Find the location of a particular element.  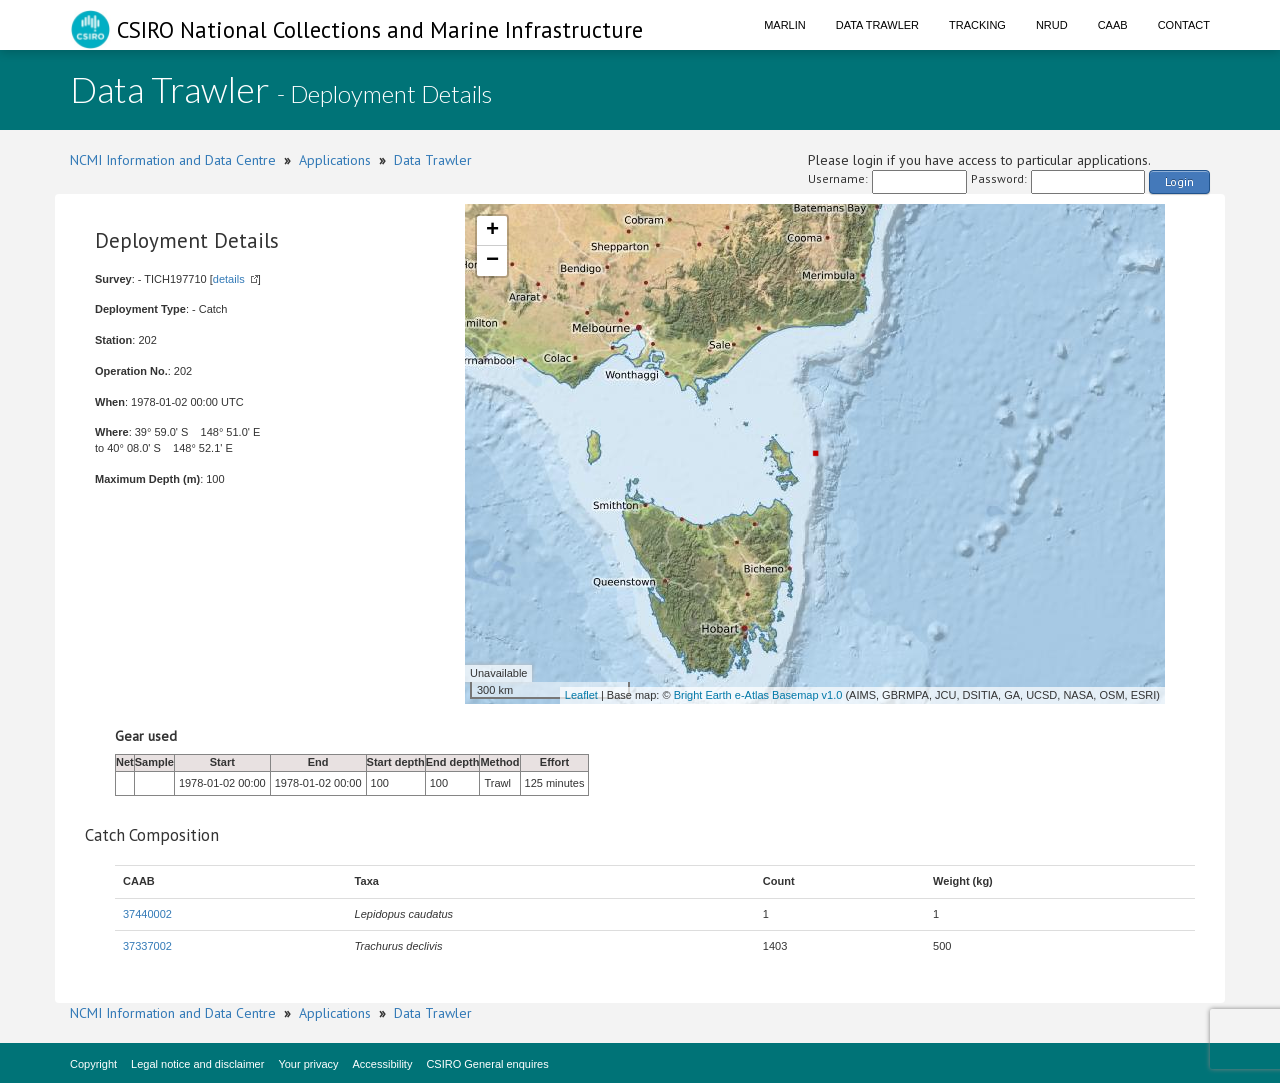

Marlin is located at coordinates (785, 25).